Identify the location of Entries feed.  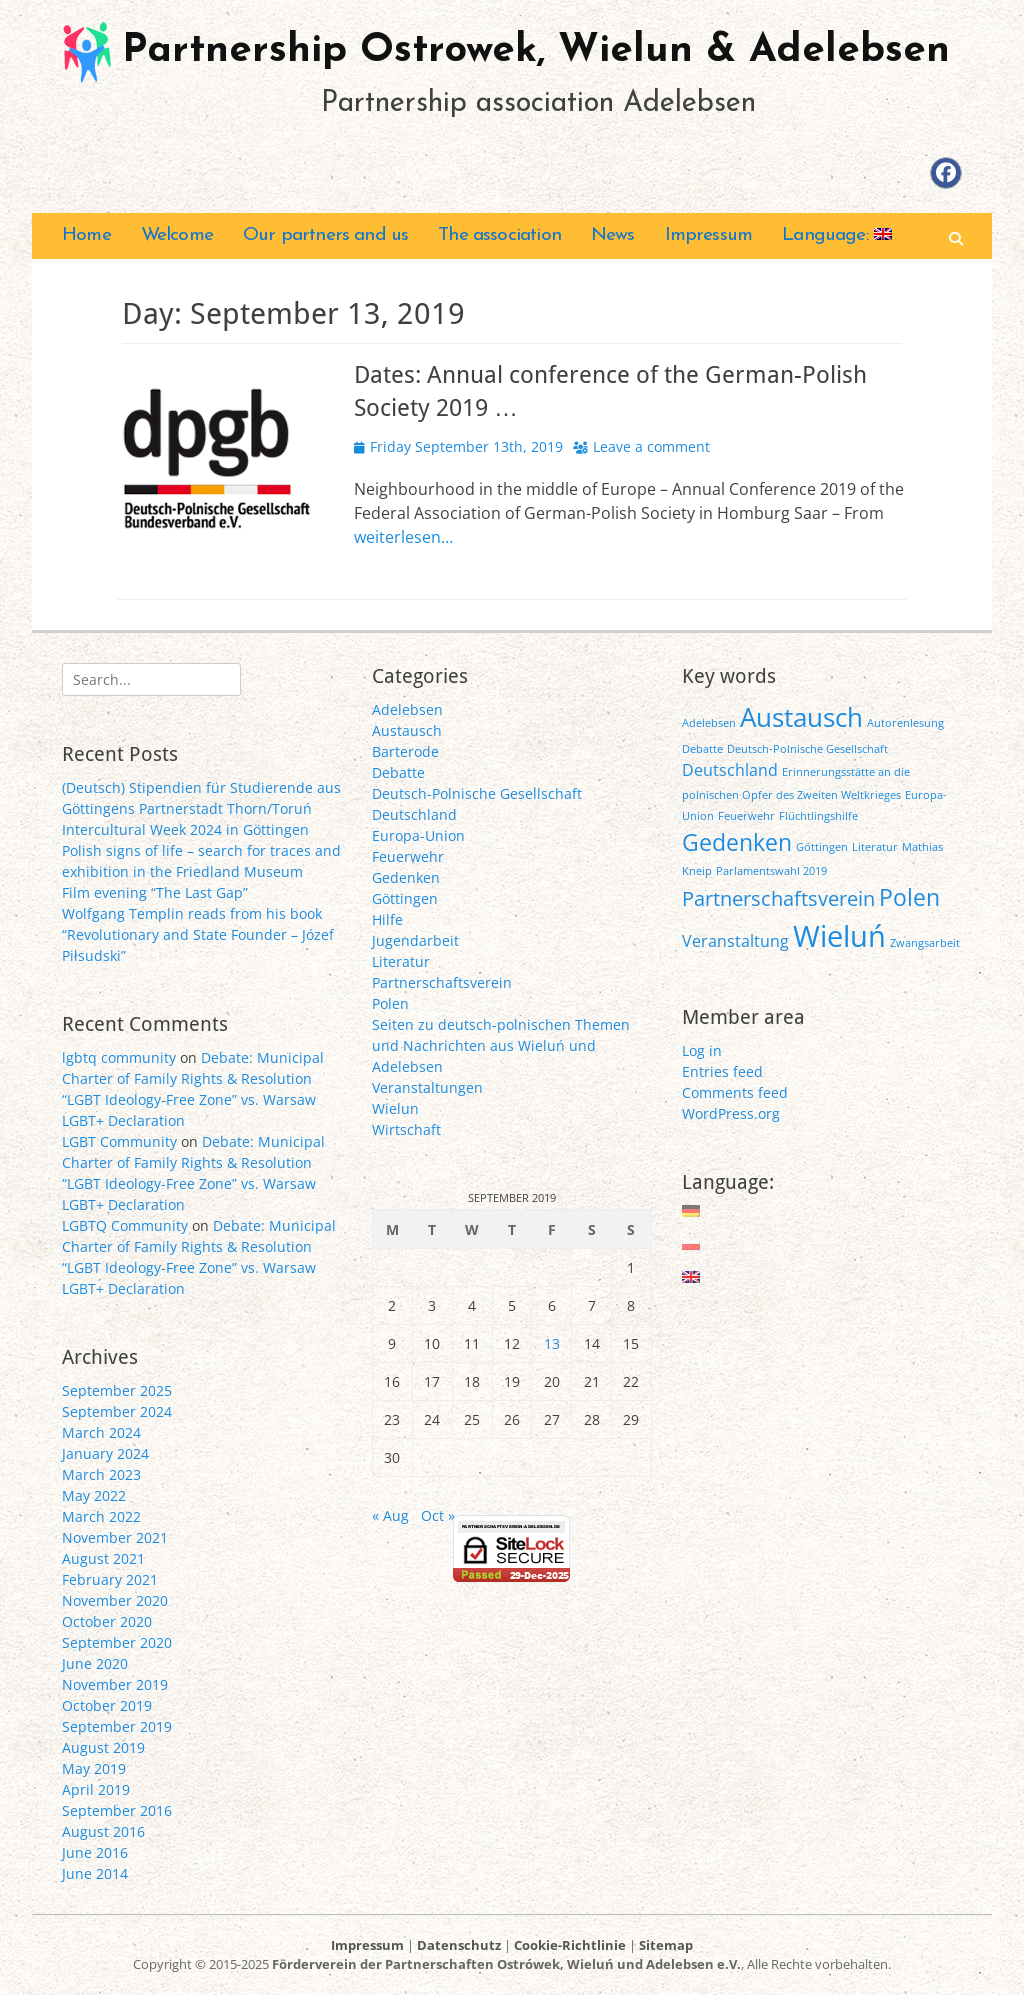
(722, 1071).